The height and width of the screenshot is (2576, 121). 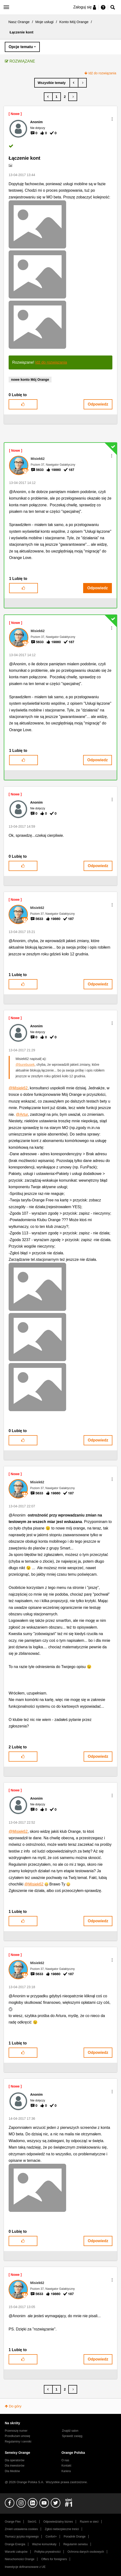 I want to click on [Wyświetl profil Misiek62], so click(x=38, y=459).